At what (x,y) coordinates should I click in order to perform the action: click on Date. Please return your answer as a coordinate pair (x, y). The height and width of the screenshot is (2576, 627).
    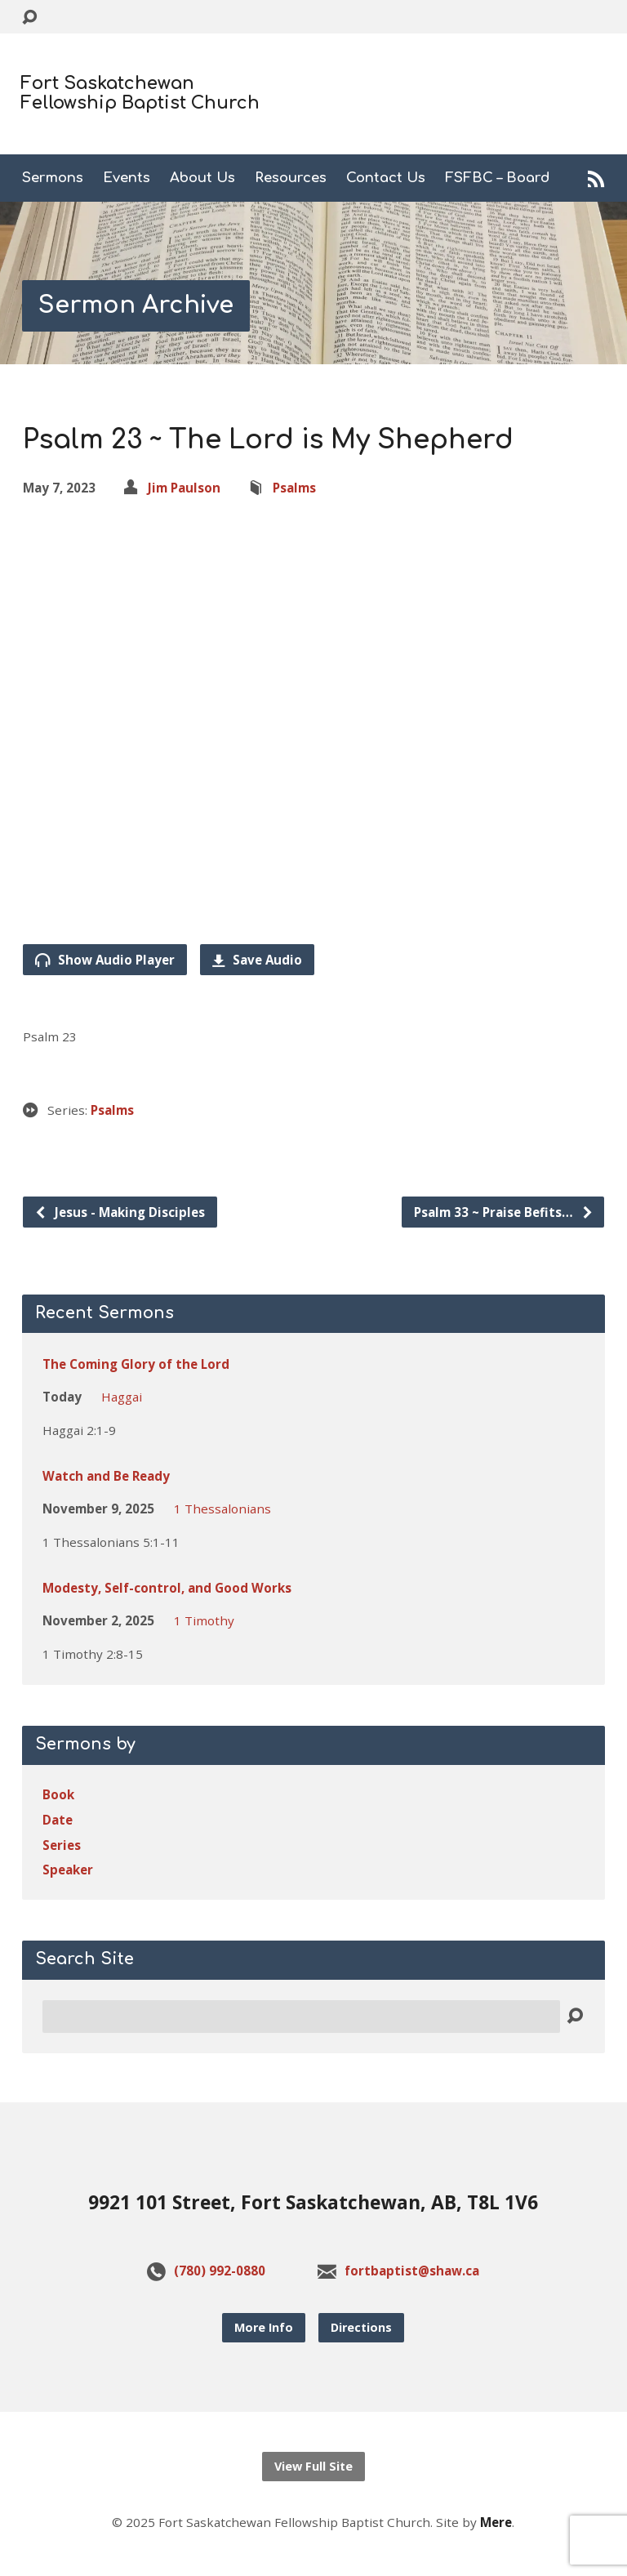
    Looking at the image, I should click on (57, 1820).